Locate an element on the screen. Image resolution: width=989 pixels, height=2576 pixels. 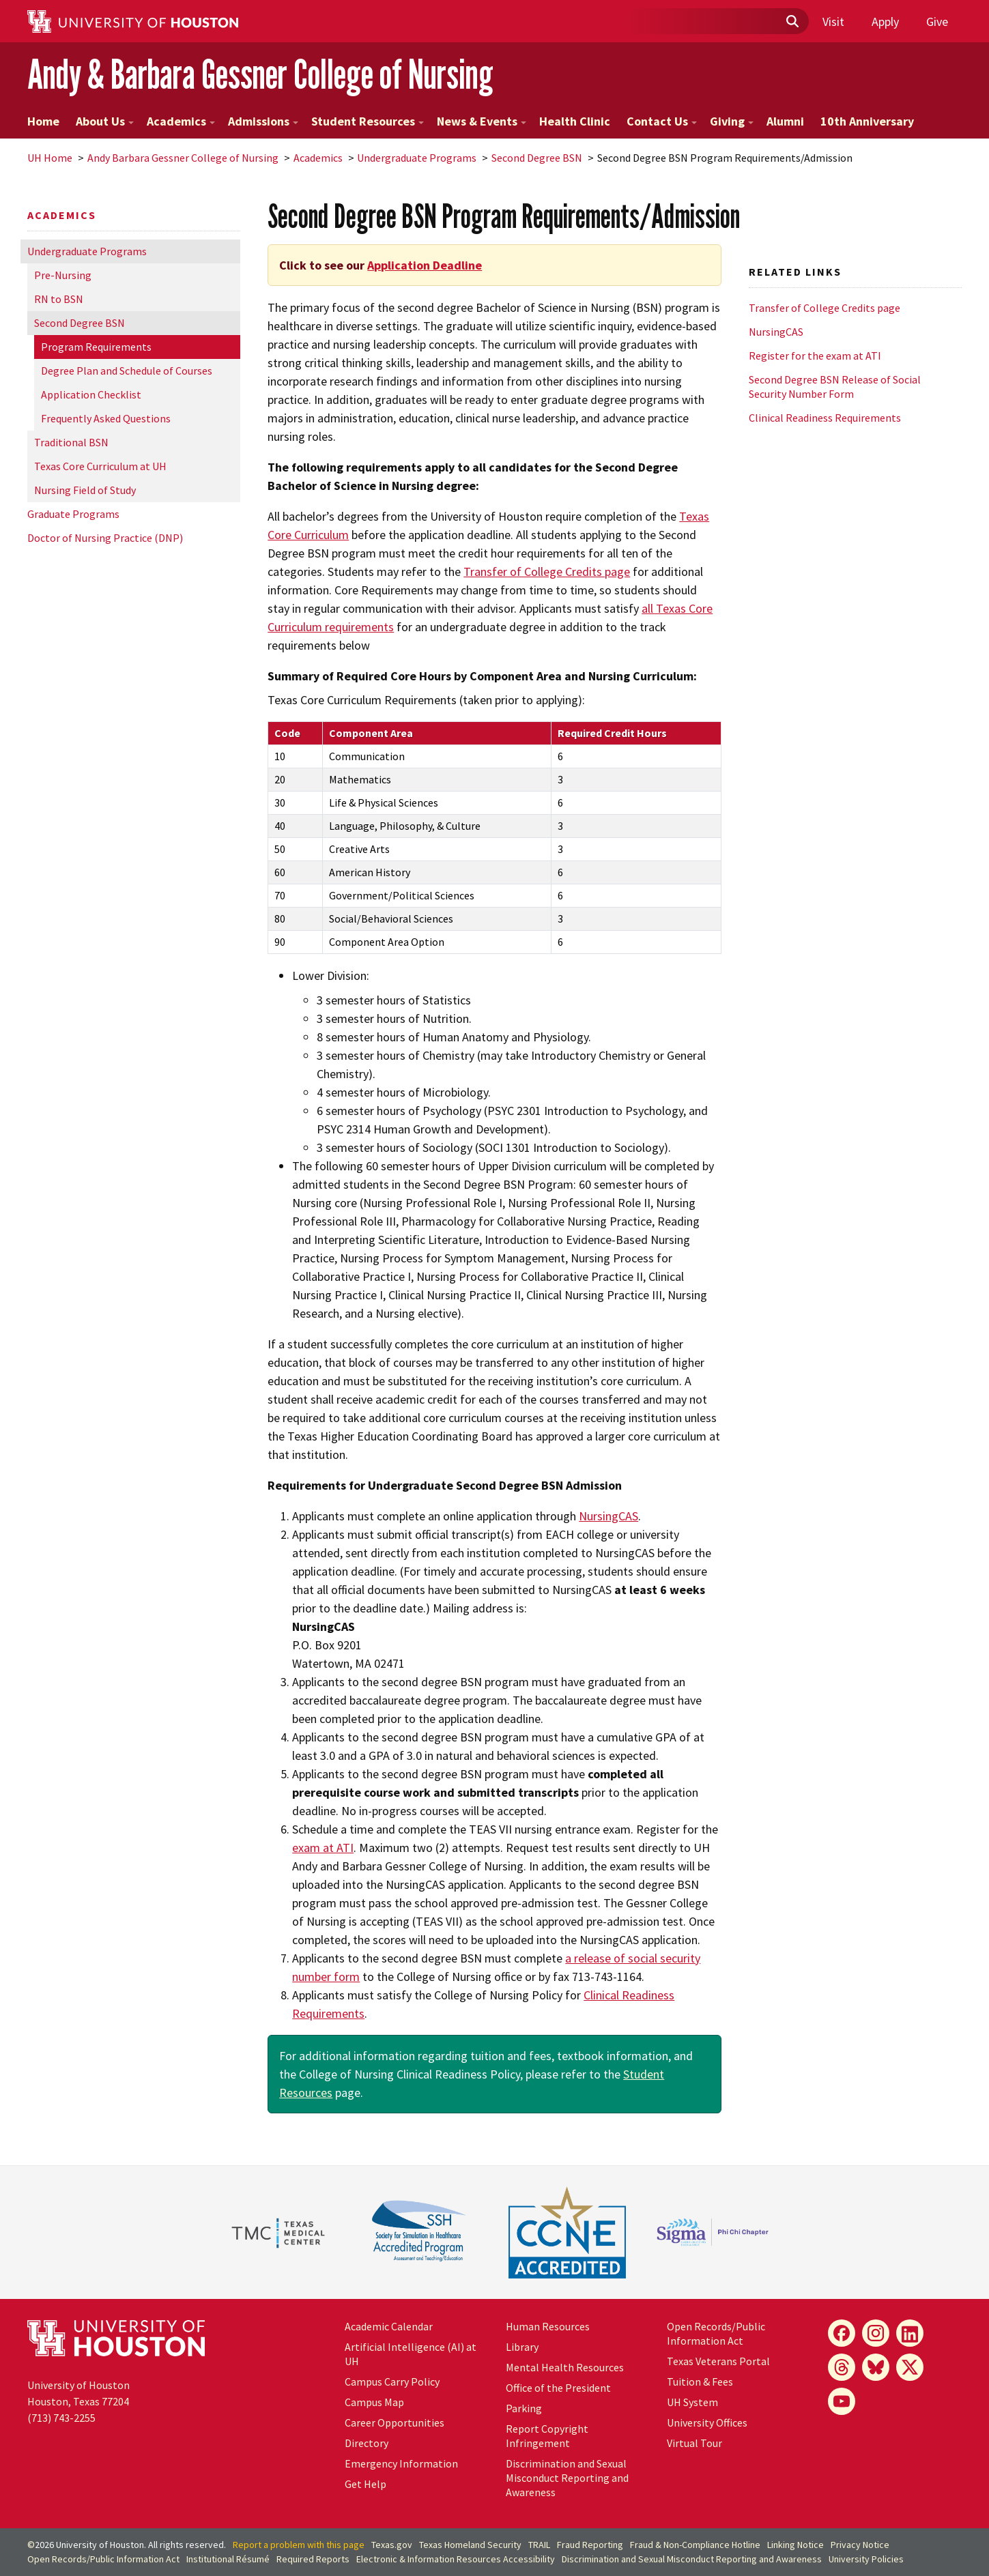
Career Opportunities is located at coordinates (394, 2422).